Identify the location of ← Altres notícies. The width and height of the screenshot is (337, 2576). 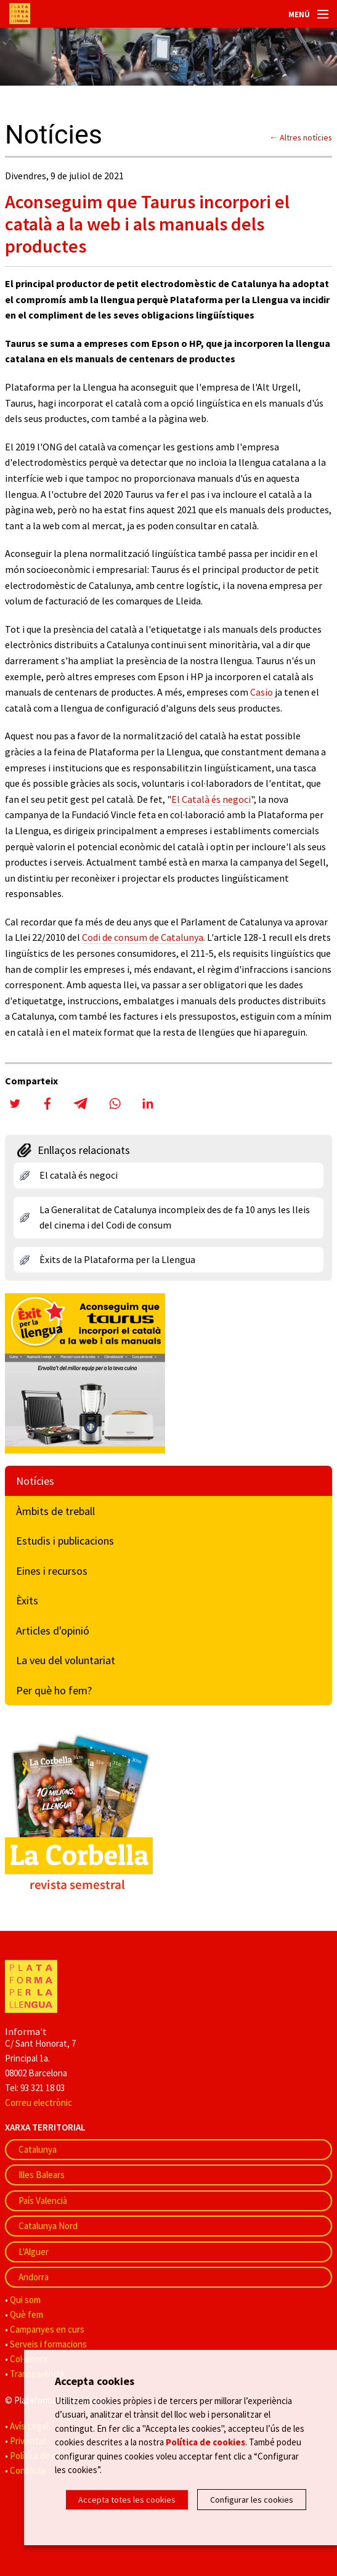
(300, 137).